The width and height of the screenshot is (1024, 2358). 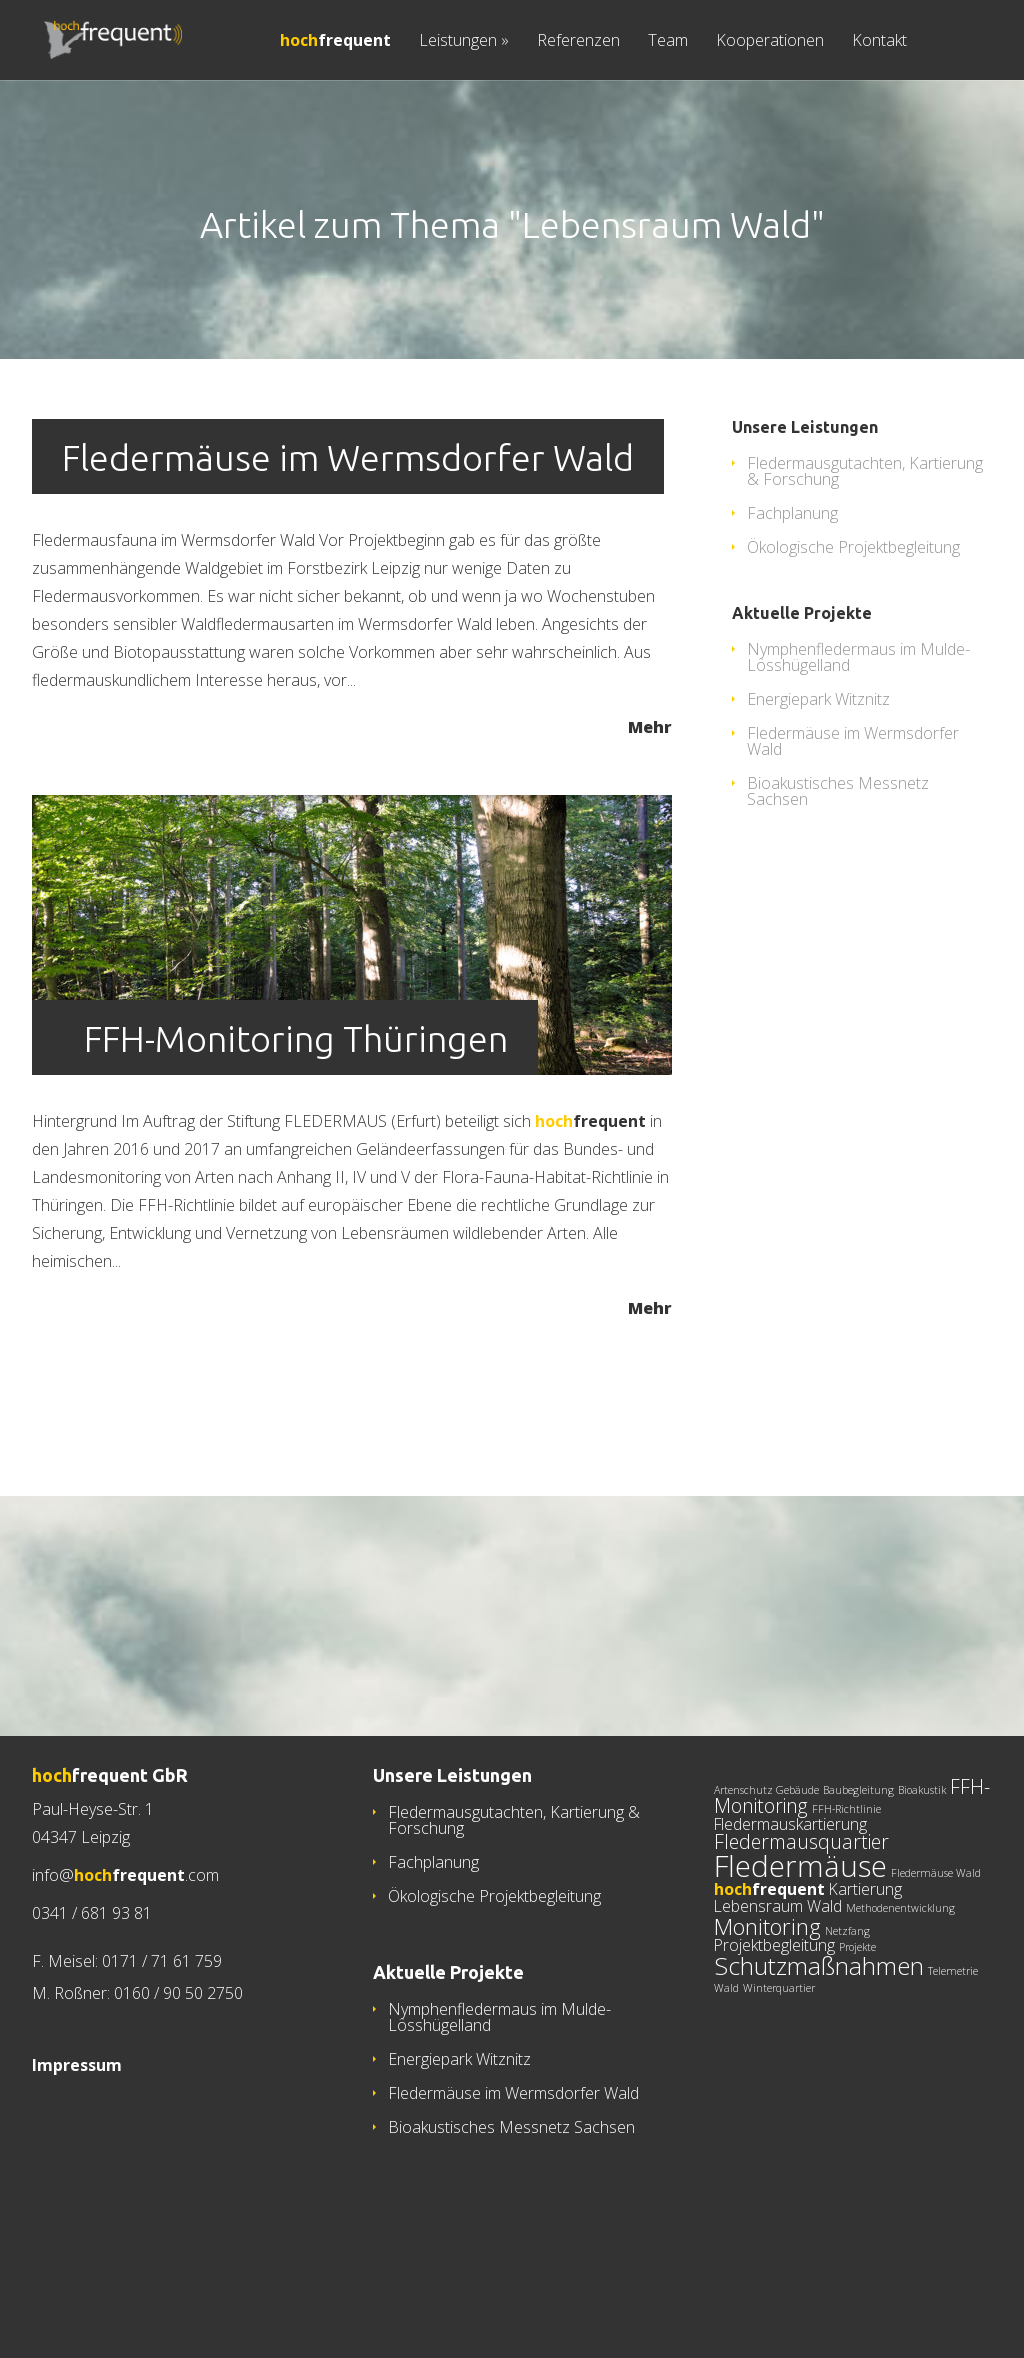 I want to click on Lebensraum Wald [Lebensraum Wald (2 Einträge)], so click(x=778, y=1990).